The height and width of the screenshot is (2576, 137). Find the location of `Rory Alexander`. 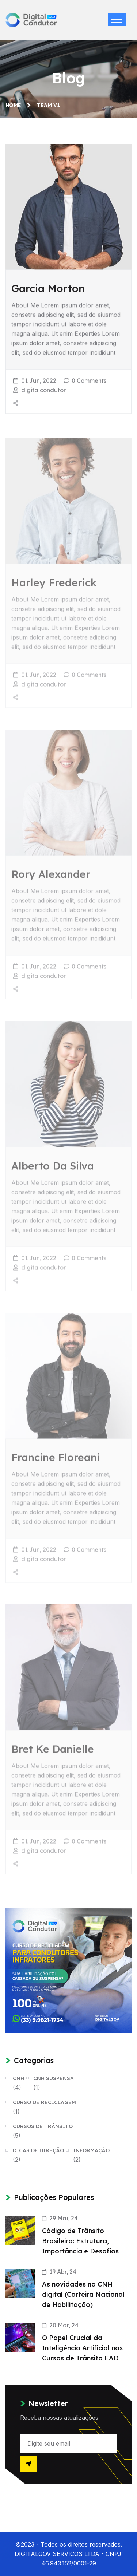

Rory Alexander is located at coordinates (50, 877).